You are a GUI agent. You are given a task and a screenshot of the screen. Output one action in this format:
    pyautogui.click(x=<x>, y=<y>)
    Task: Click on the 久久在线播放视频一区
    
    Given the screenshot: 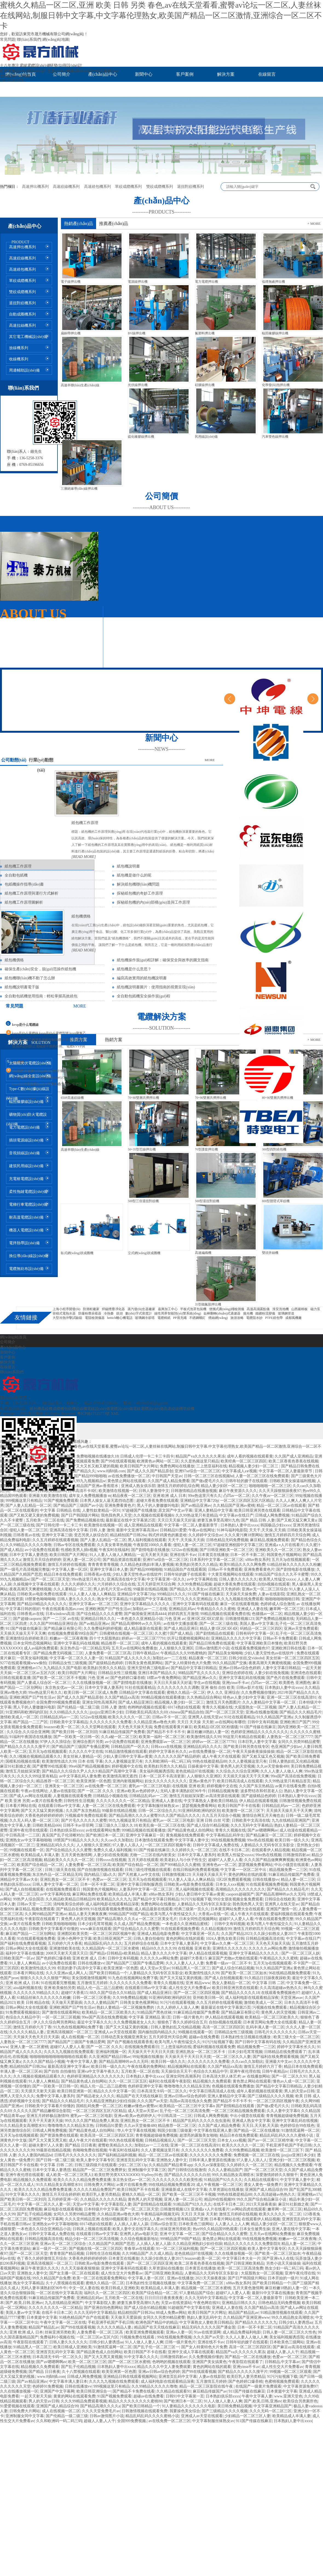 What is the action you would take?
    pyautogui.click(x=92, y=1683)
    